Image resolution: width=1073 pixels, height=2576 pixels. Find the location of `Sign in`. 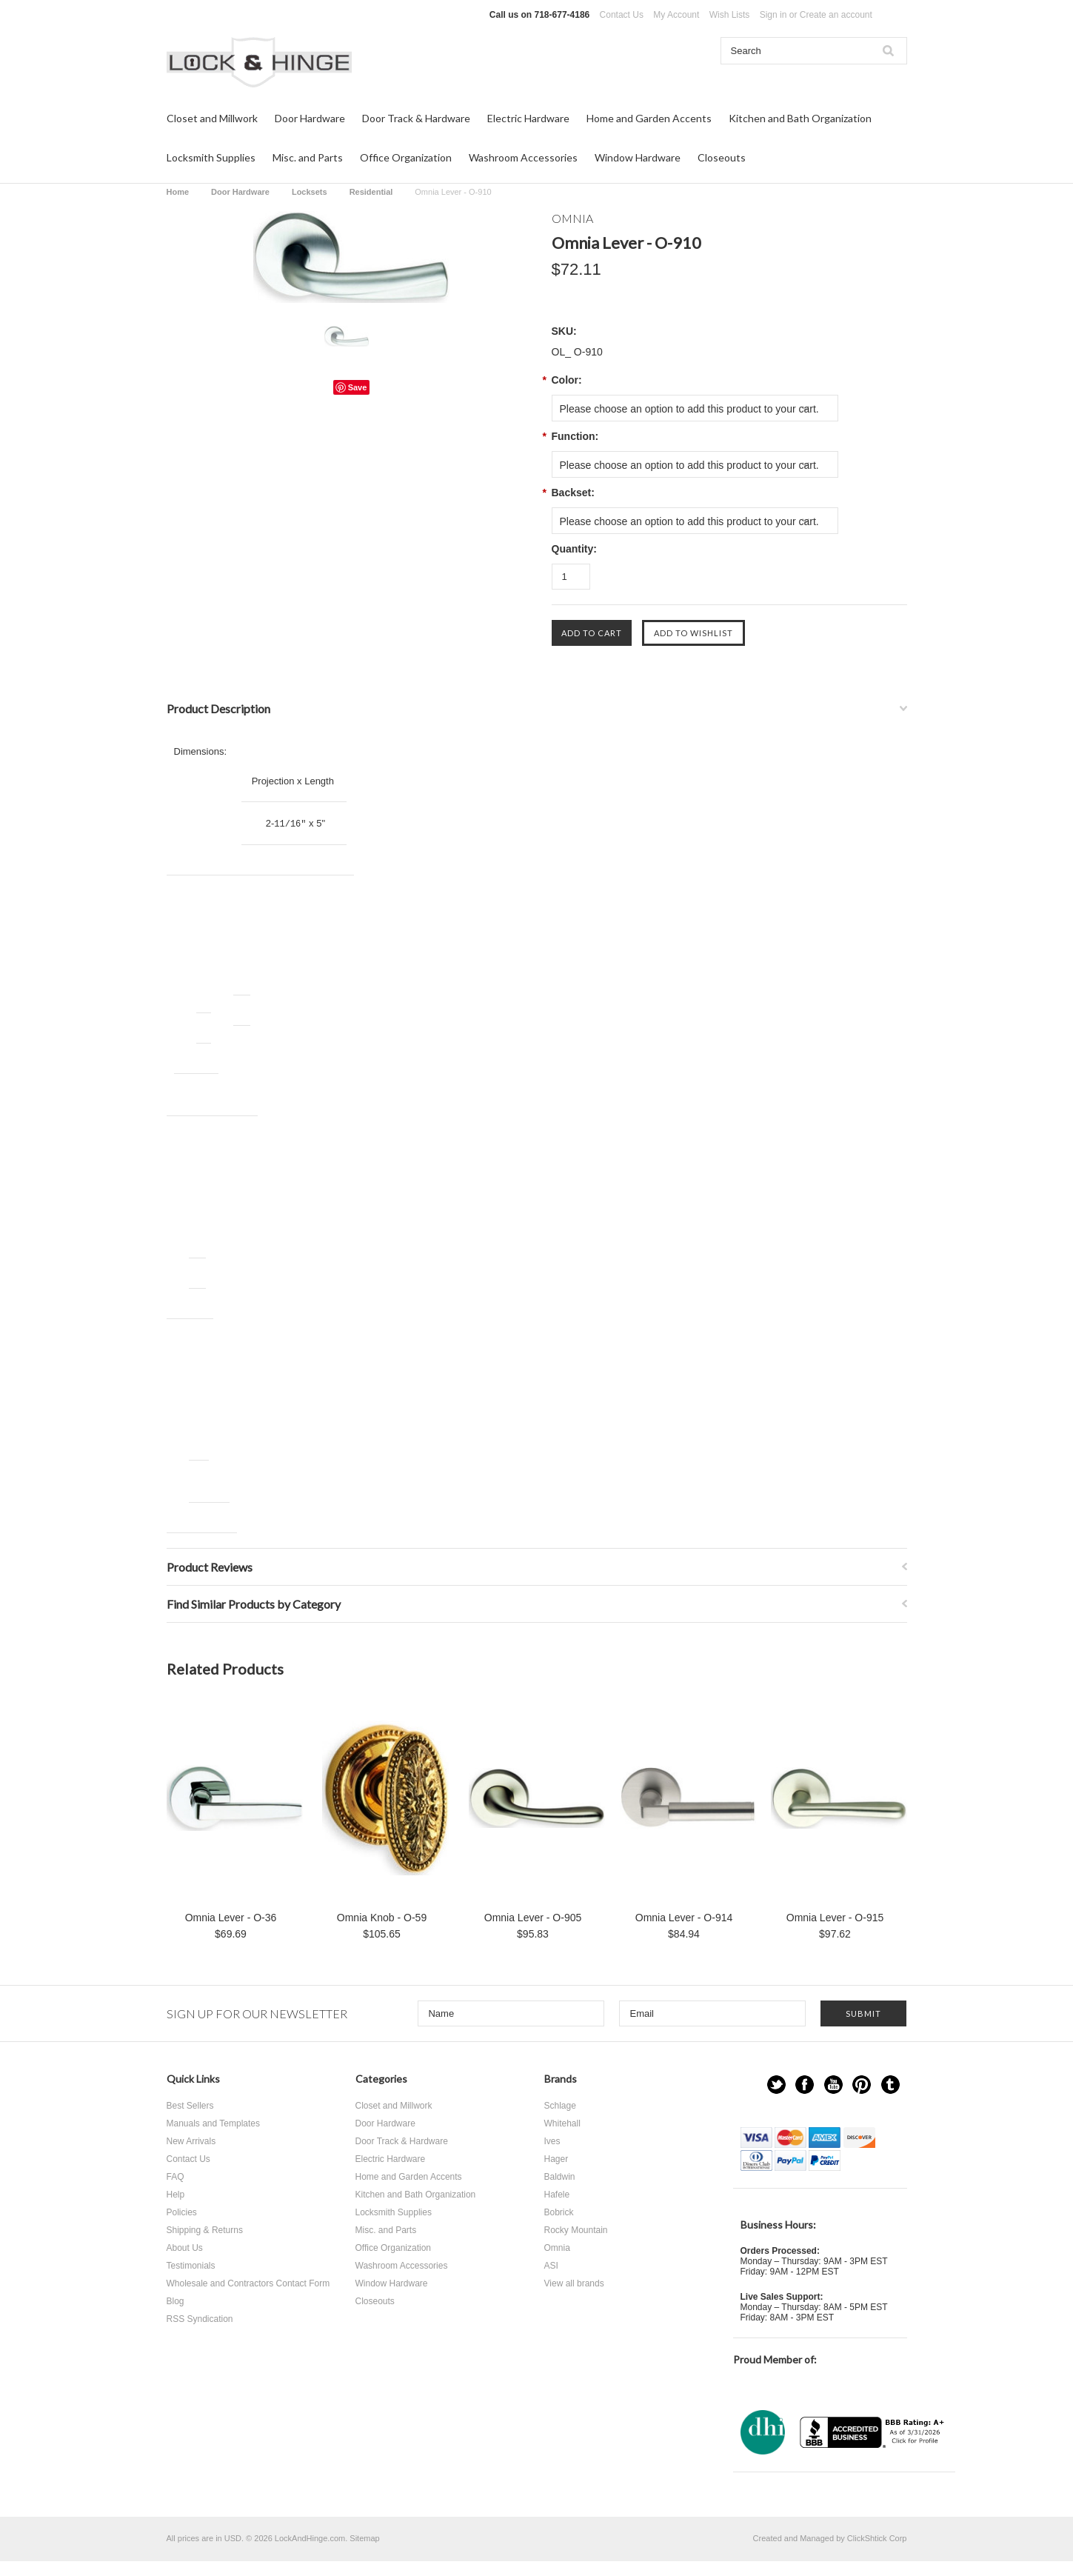

Sign in is located at coordinates (773, 15).